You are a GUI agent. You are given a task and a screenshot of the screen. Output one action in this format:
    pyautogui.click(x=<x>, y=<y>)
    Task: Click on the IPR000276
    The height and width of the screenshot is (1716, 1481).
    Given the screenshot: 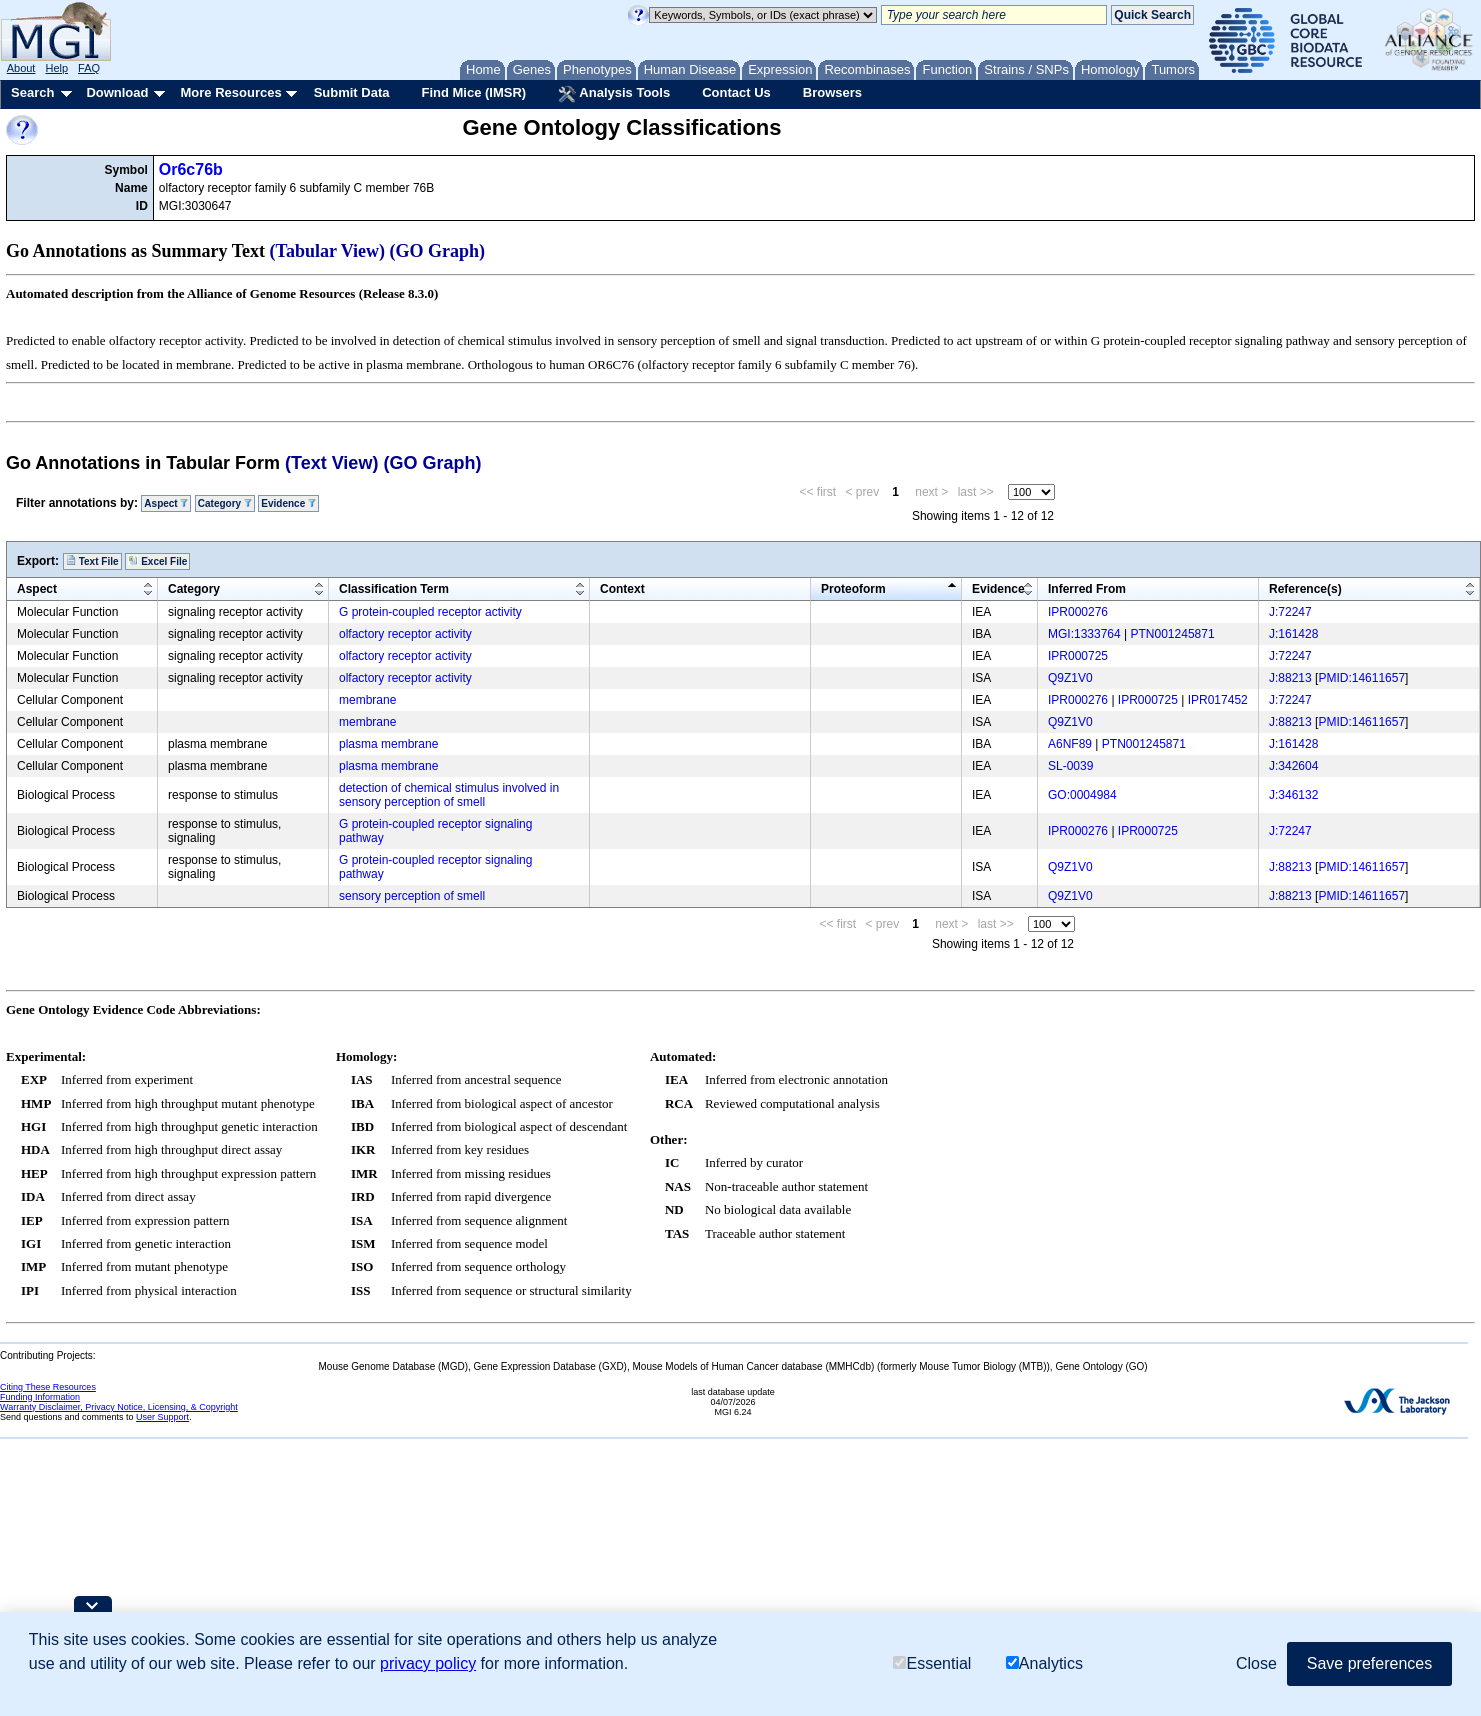 What is the action you would take?
    pyautogui.click(x=1078, y=612)
    